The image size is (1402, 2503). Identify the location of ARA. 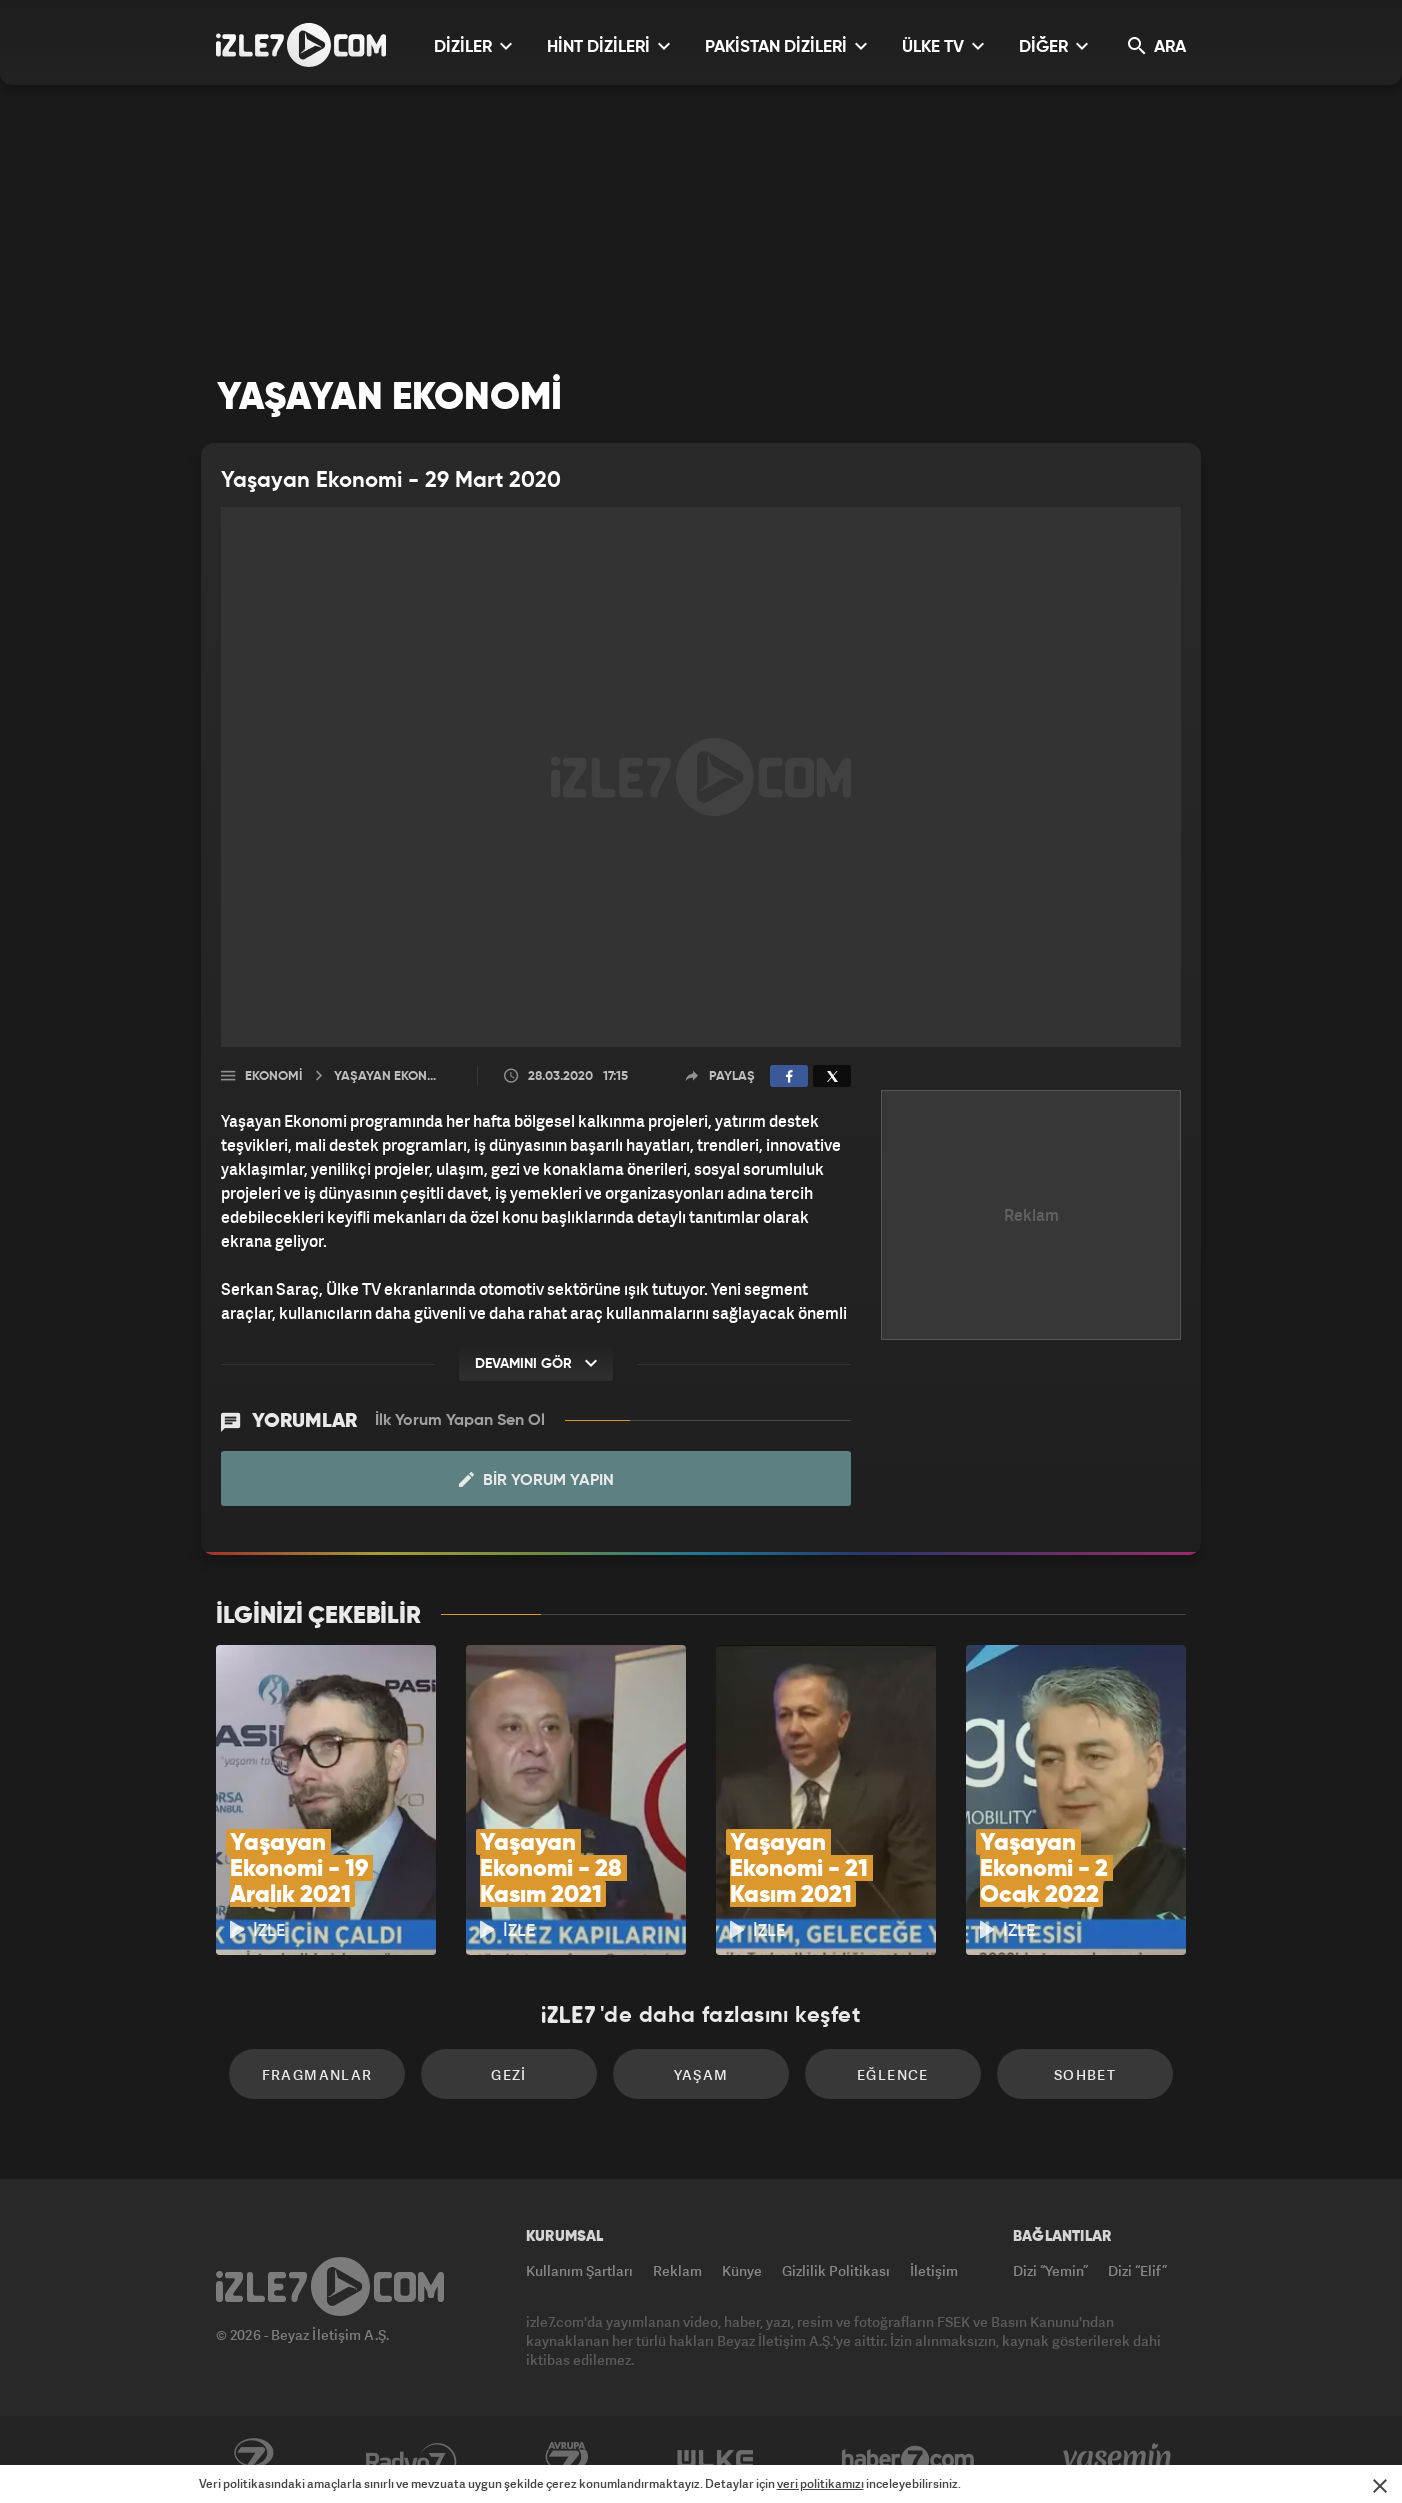
(1157, 46).